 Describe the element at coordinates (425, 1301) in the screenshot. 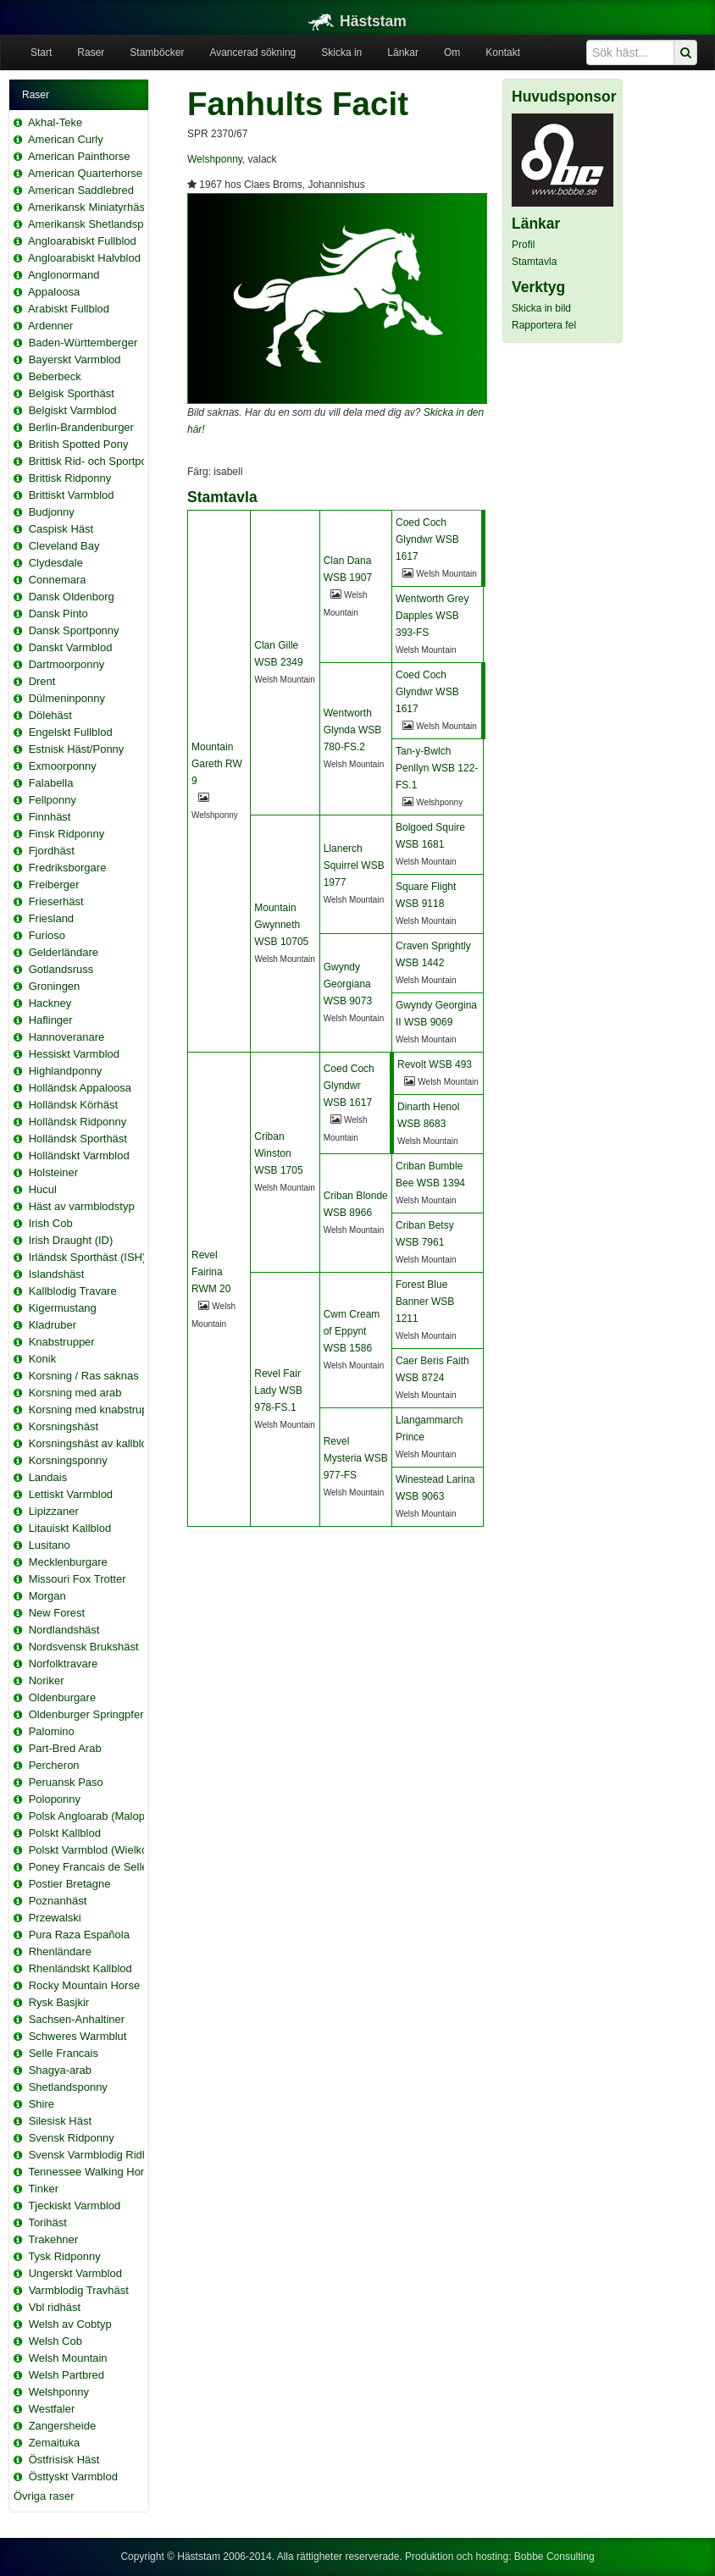

I see `Forest Blue Banner WSB 1211` at that location.